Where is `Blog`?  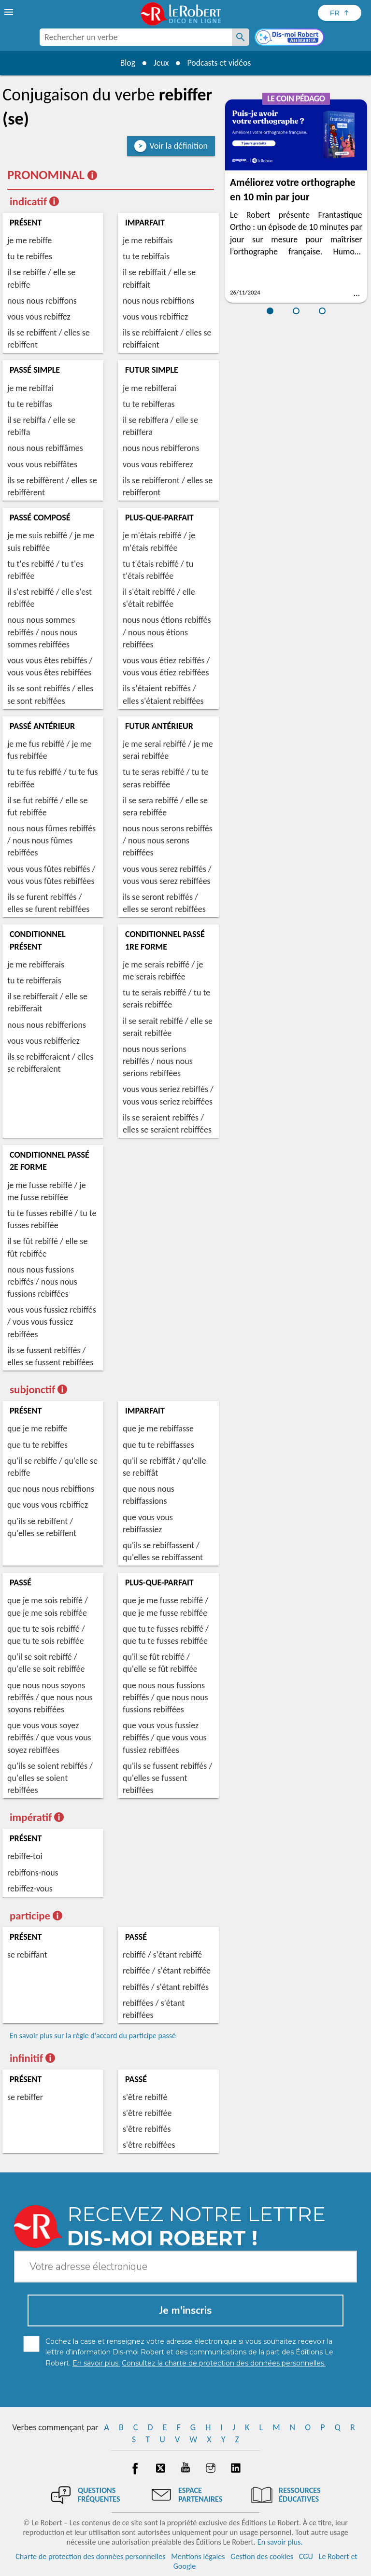 Blog is located at coordinates (126, 62).